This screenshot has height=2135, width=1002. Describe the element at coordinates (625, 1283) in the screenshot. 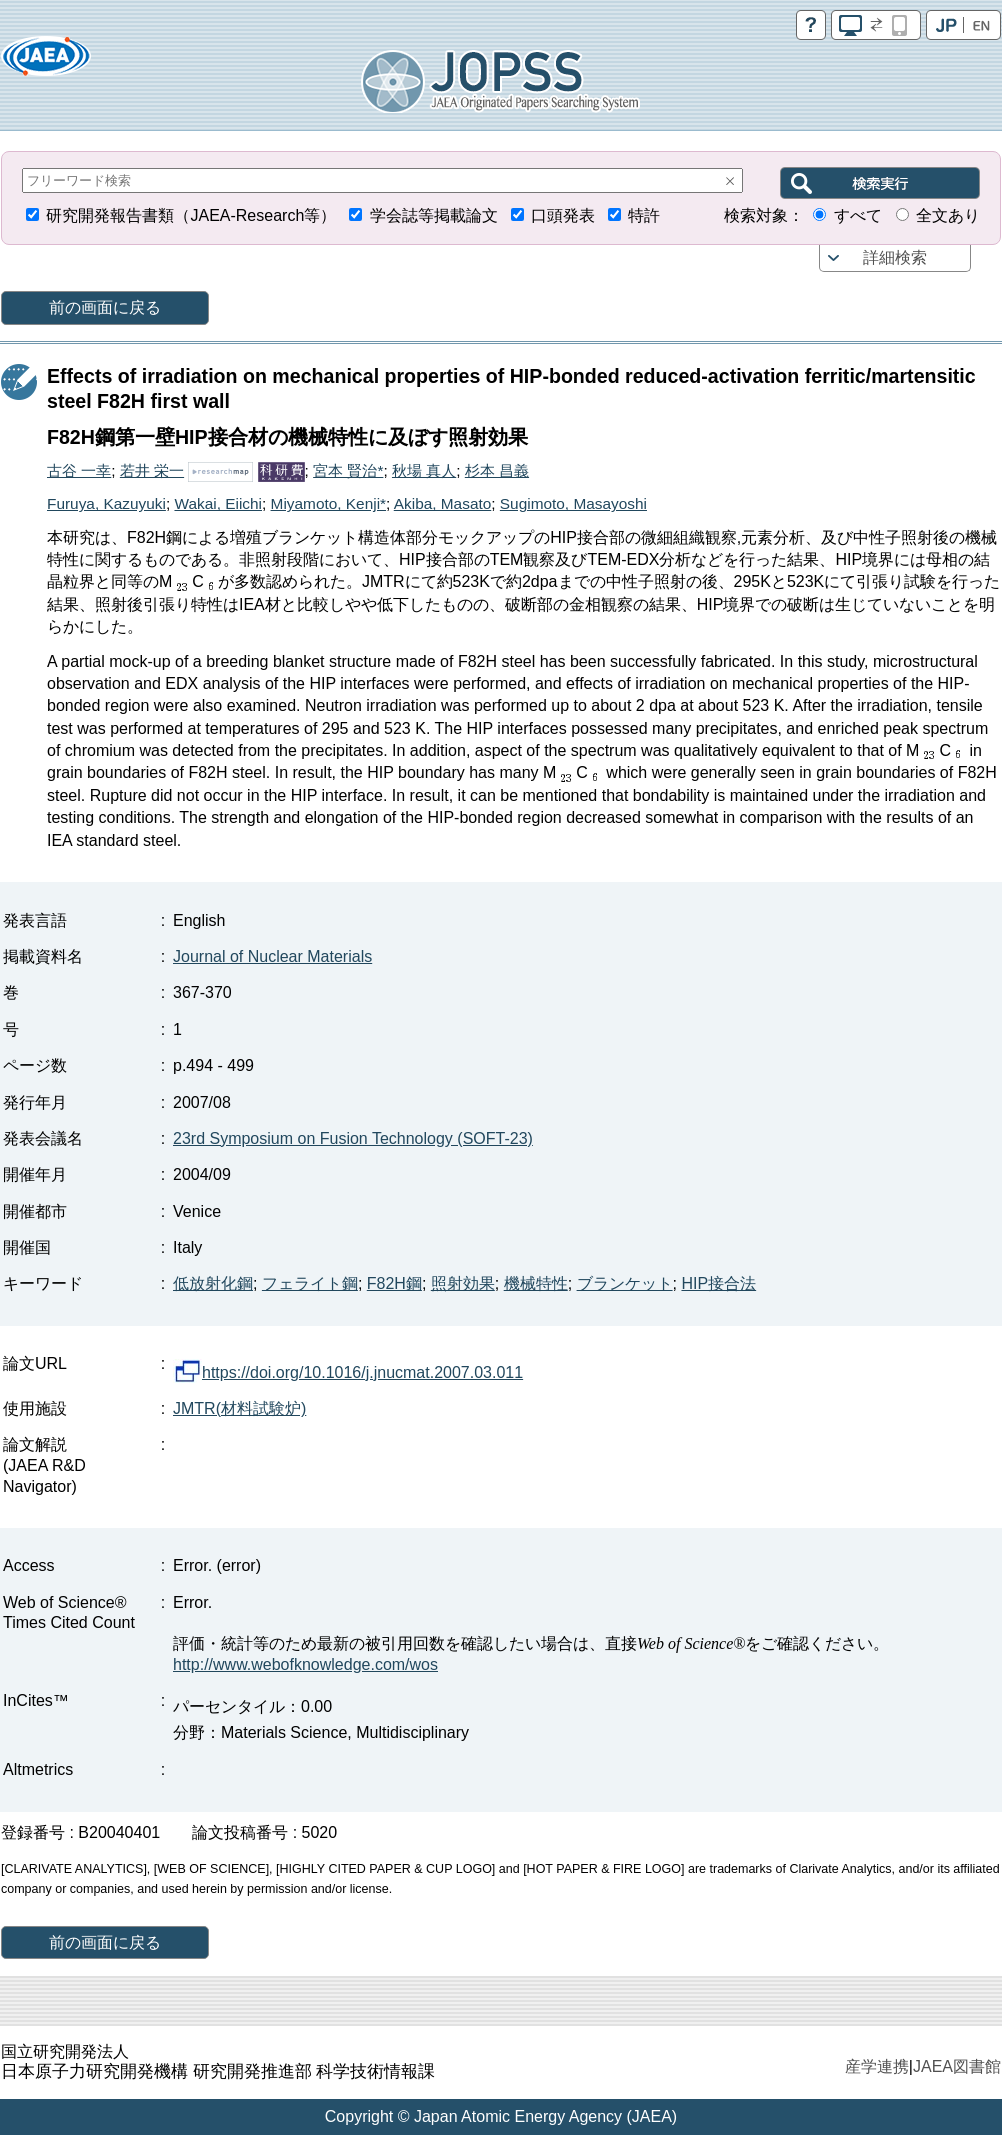

I see `ブランケット` at that location.